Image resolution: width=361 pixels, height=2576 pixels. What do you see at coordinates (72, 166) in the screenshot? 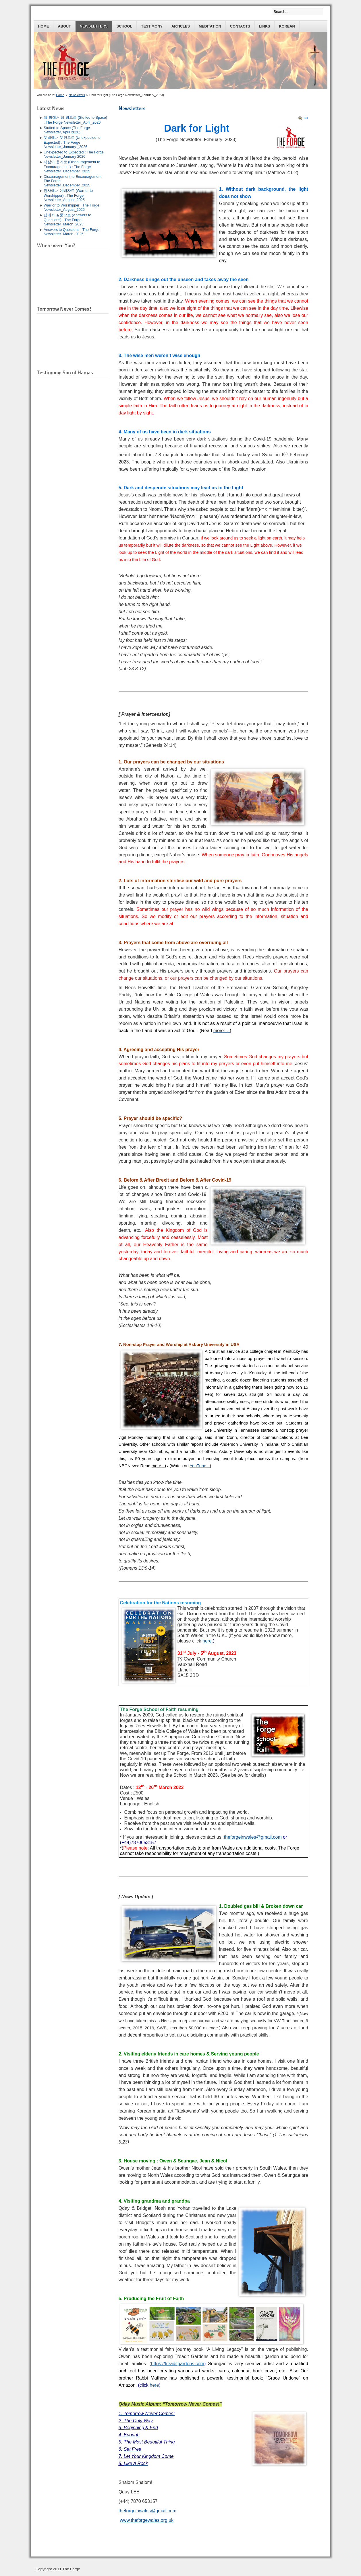
I see `낙심이 용기로 (Discouragement to Encouragement) : The Forge Newsletter_December_2025` at bounding box center [72, 166].